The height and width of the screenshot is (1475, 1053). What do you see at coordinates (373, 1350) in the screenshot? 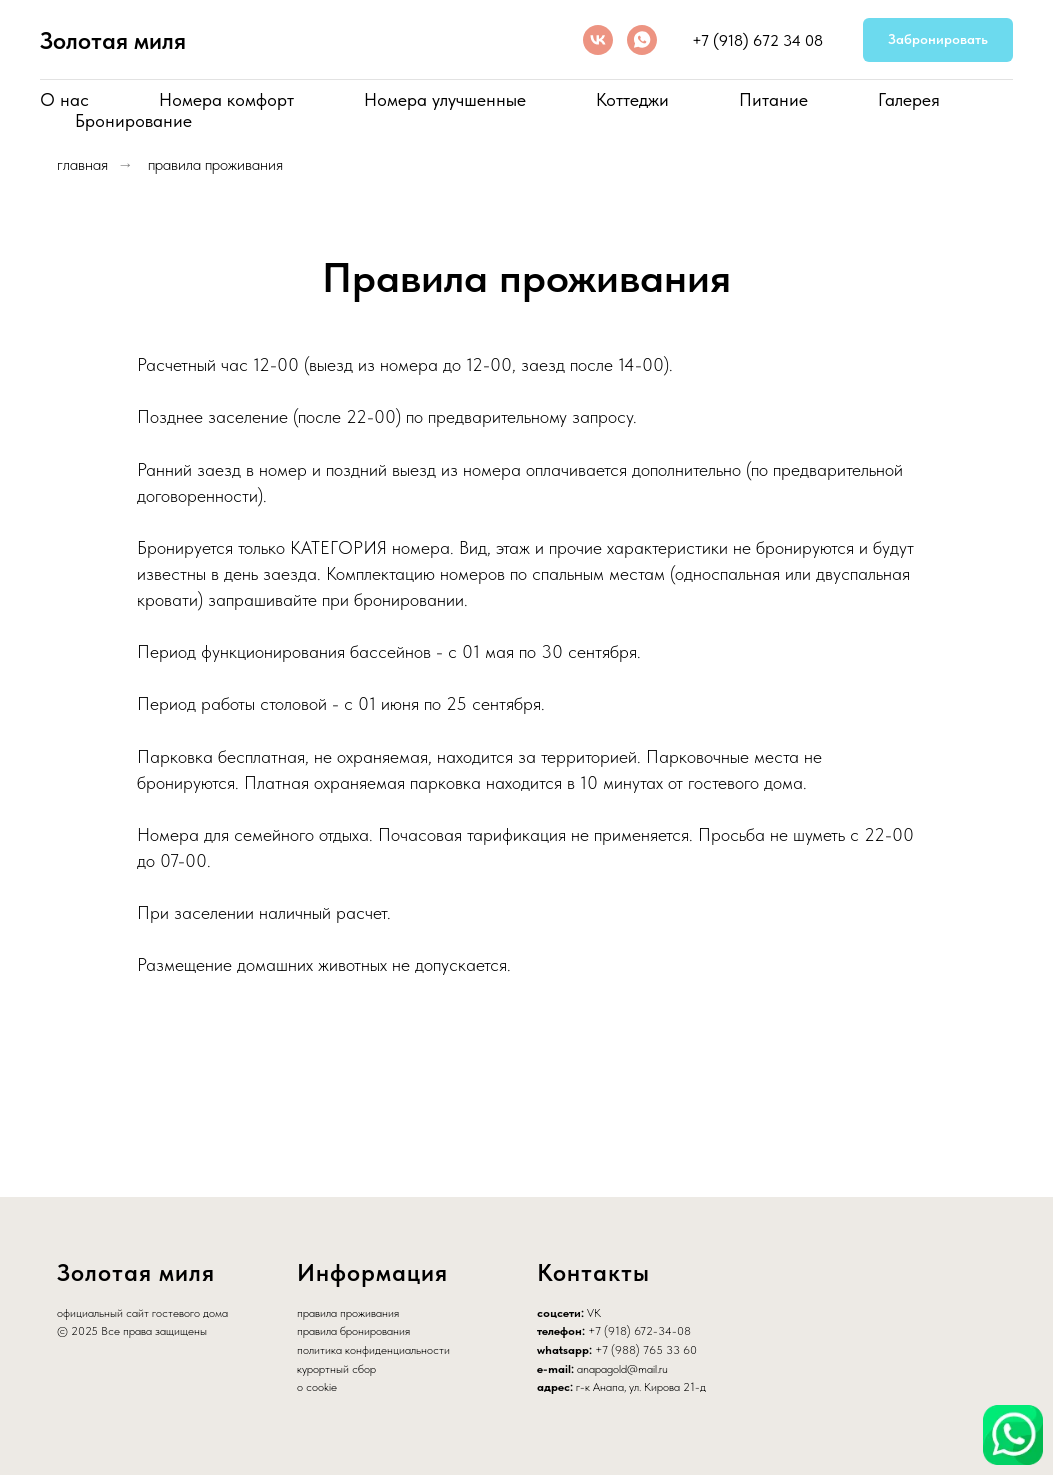
I see `политика конфиденциальности` at bounding box center [373, 1350].